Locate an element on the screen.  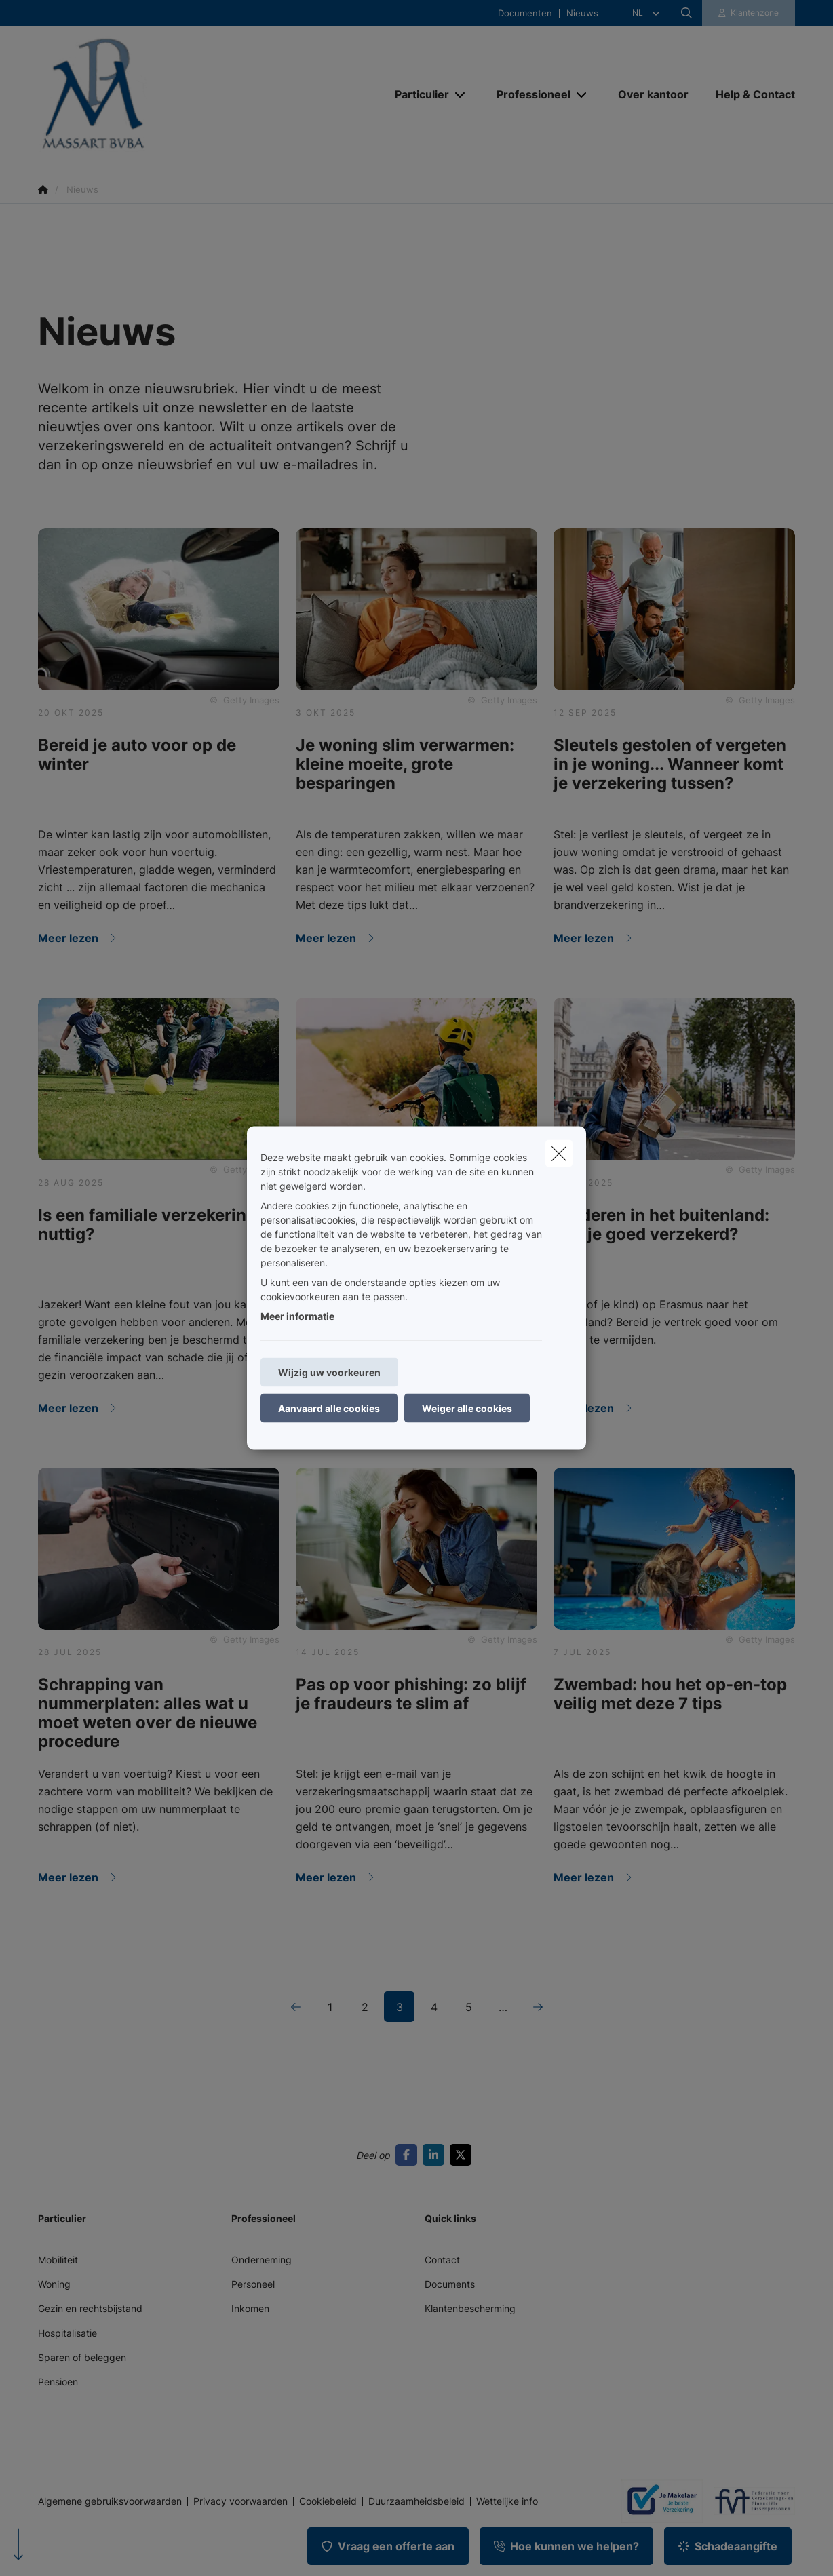
Wettelijke info is located at coordinates (507, 2501).